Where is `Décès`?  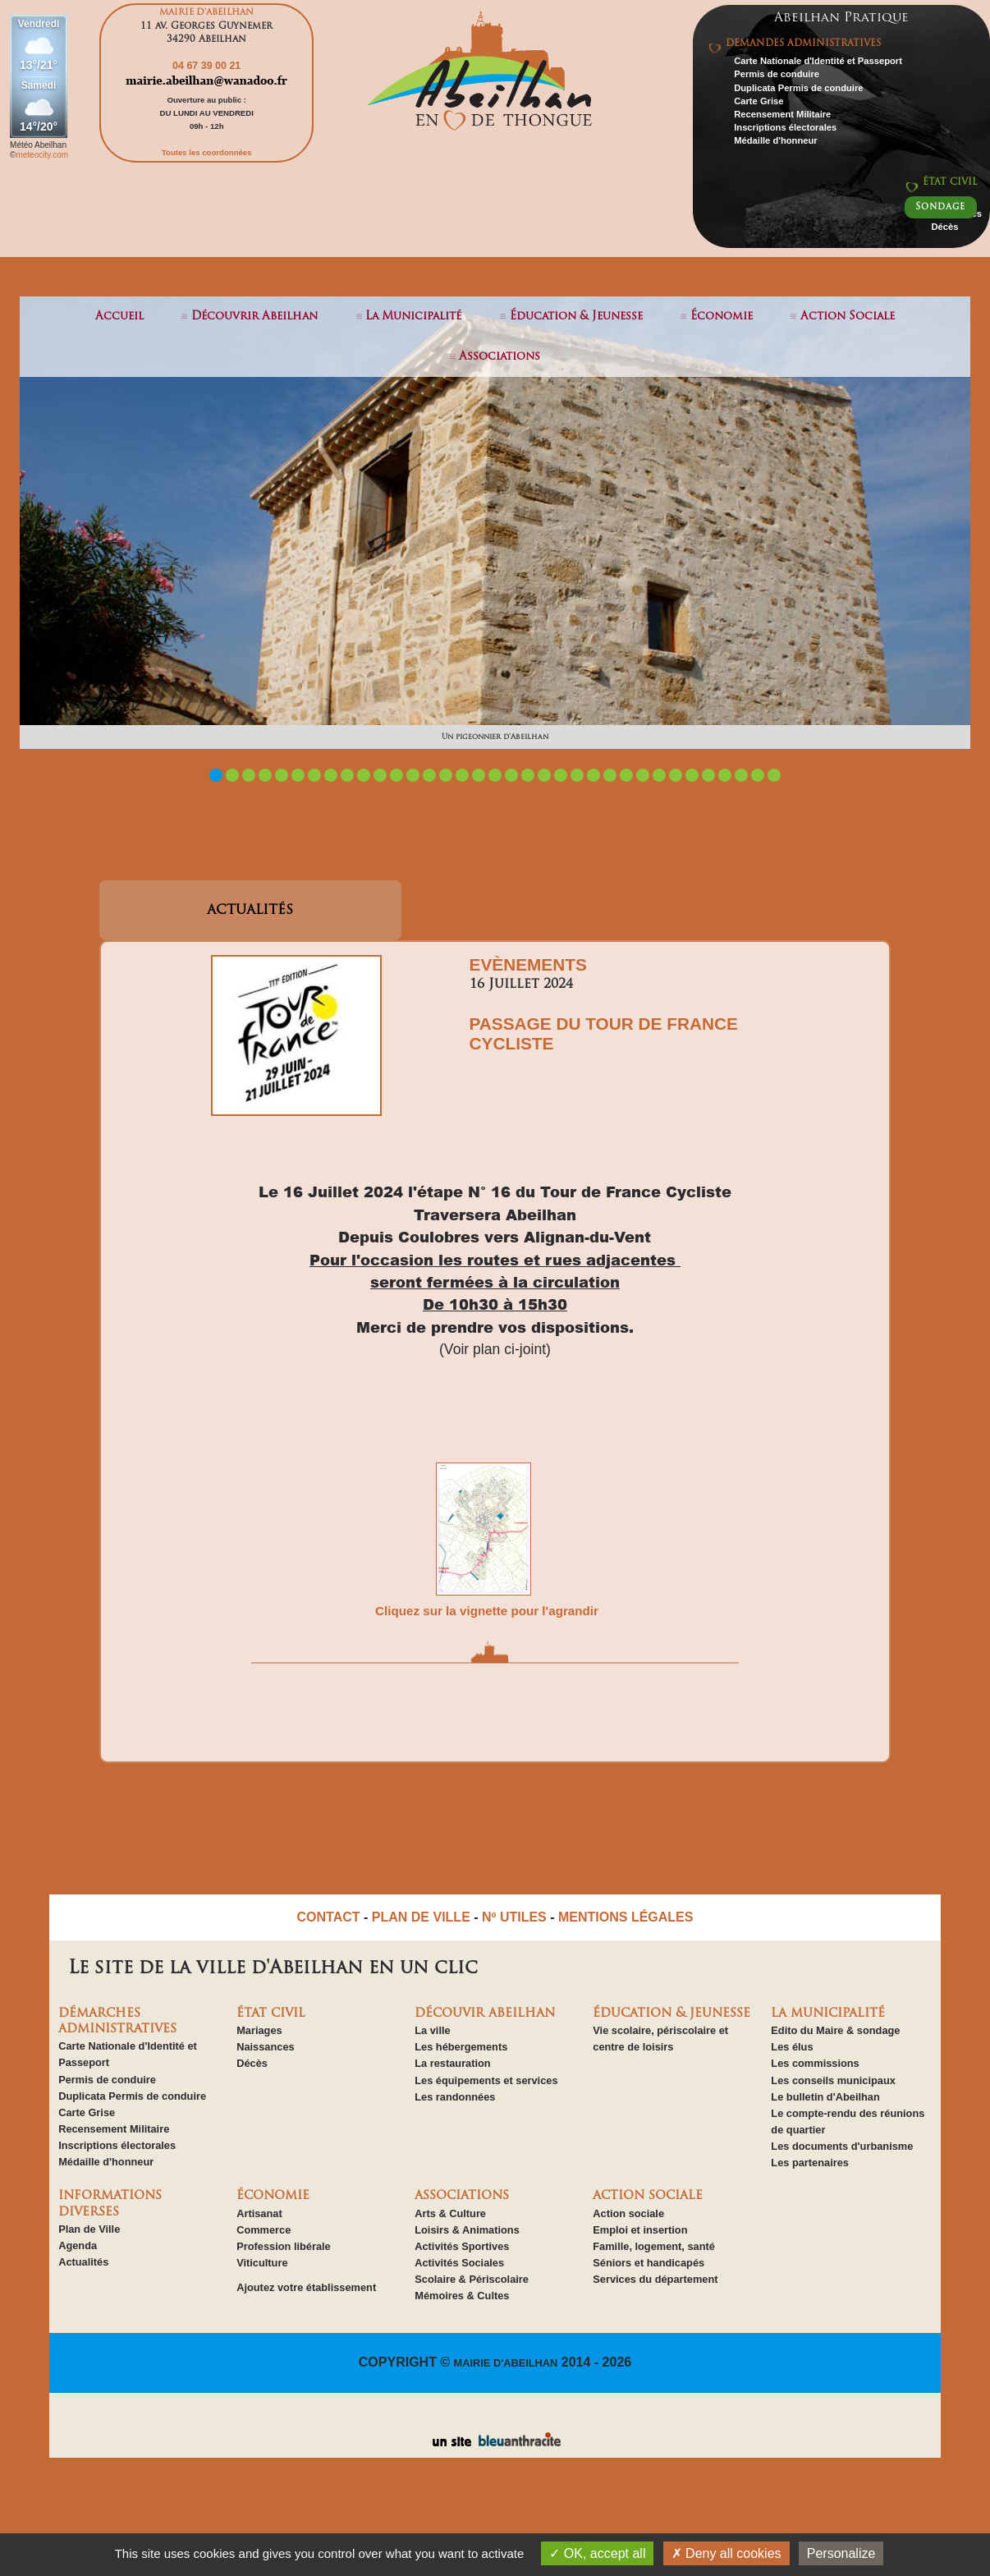
Décès is located at coordinates (944, 227).